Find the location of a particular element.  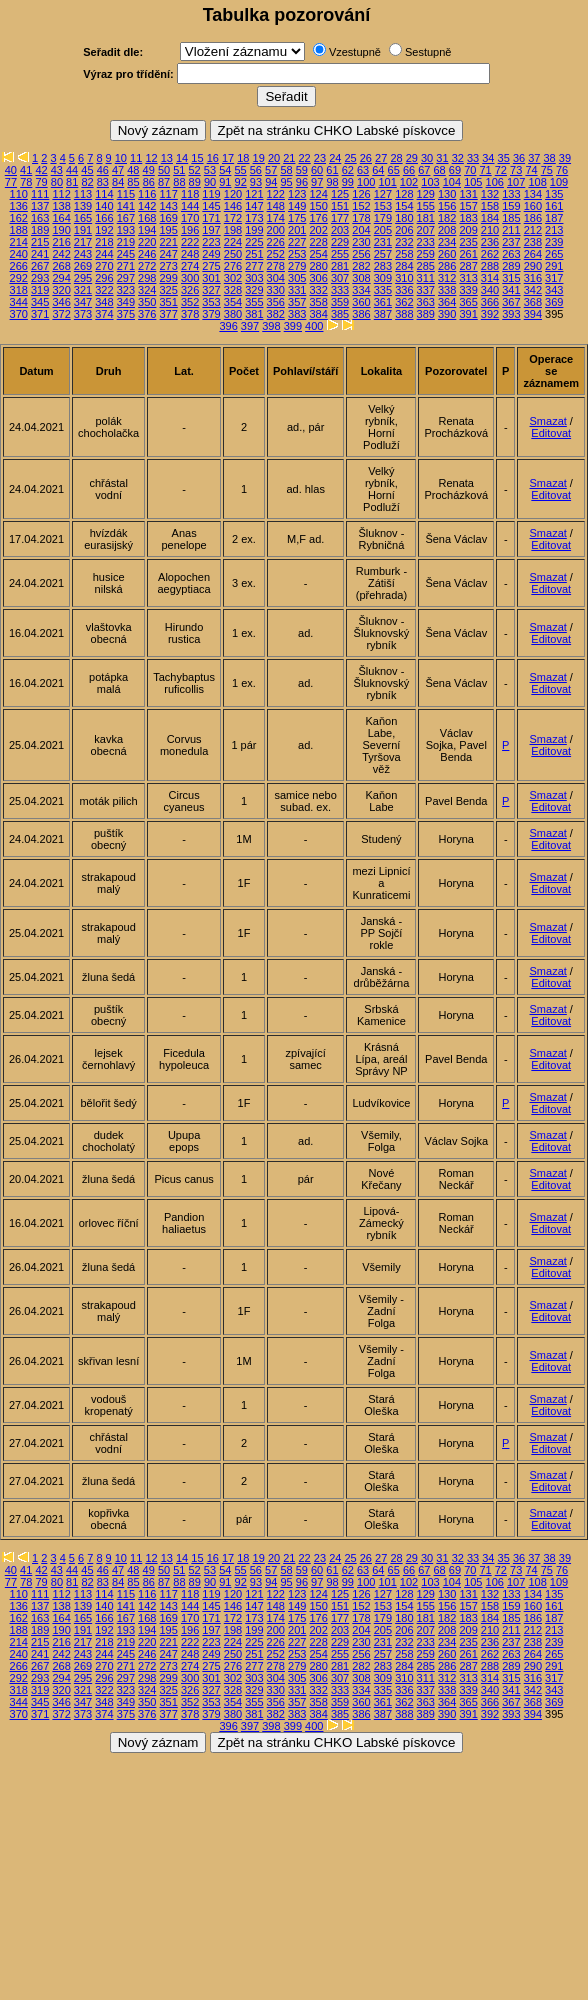

282 is located at coordinates (361, 266).